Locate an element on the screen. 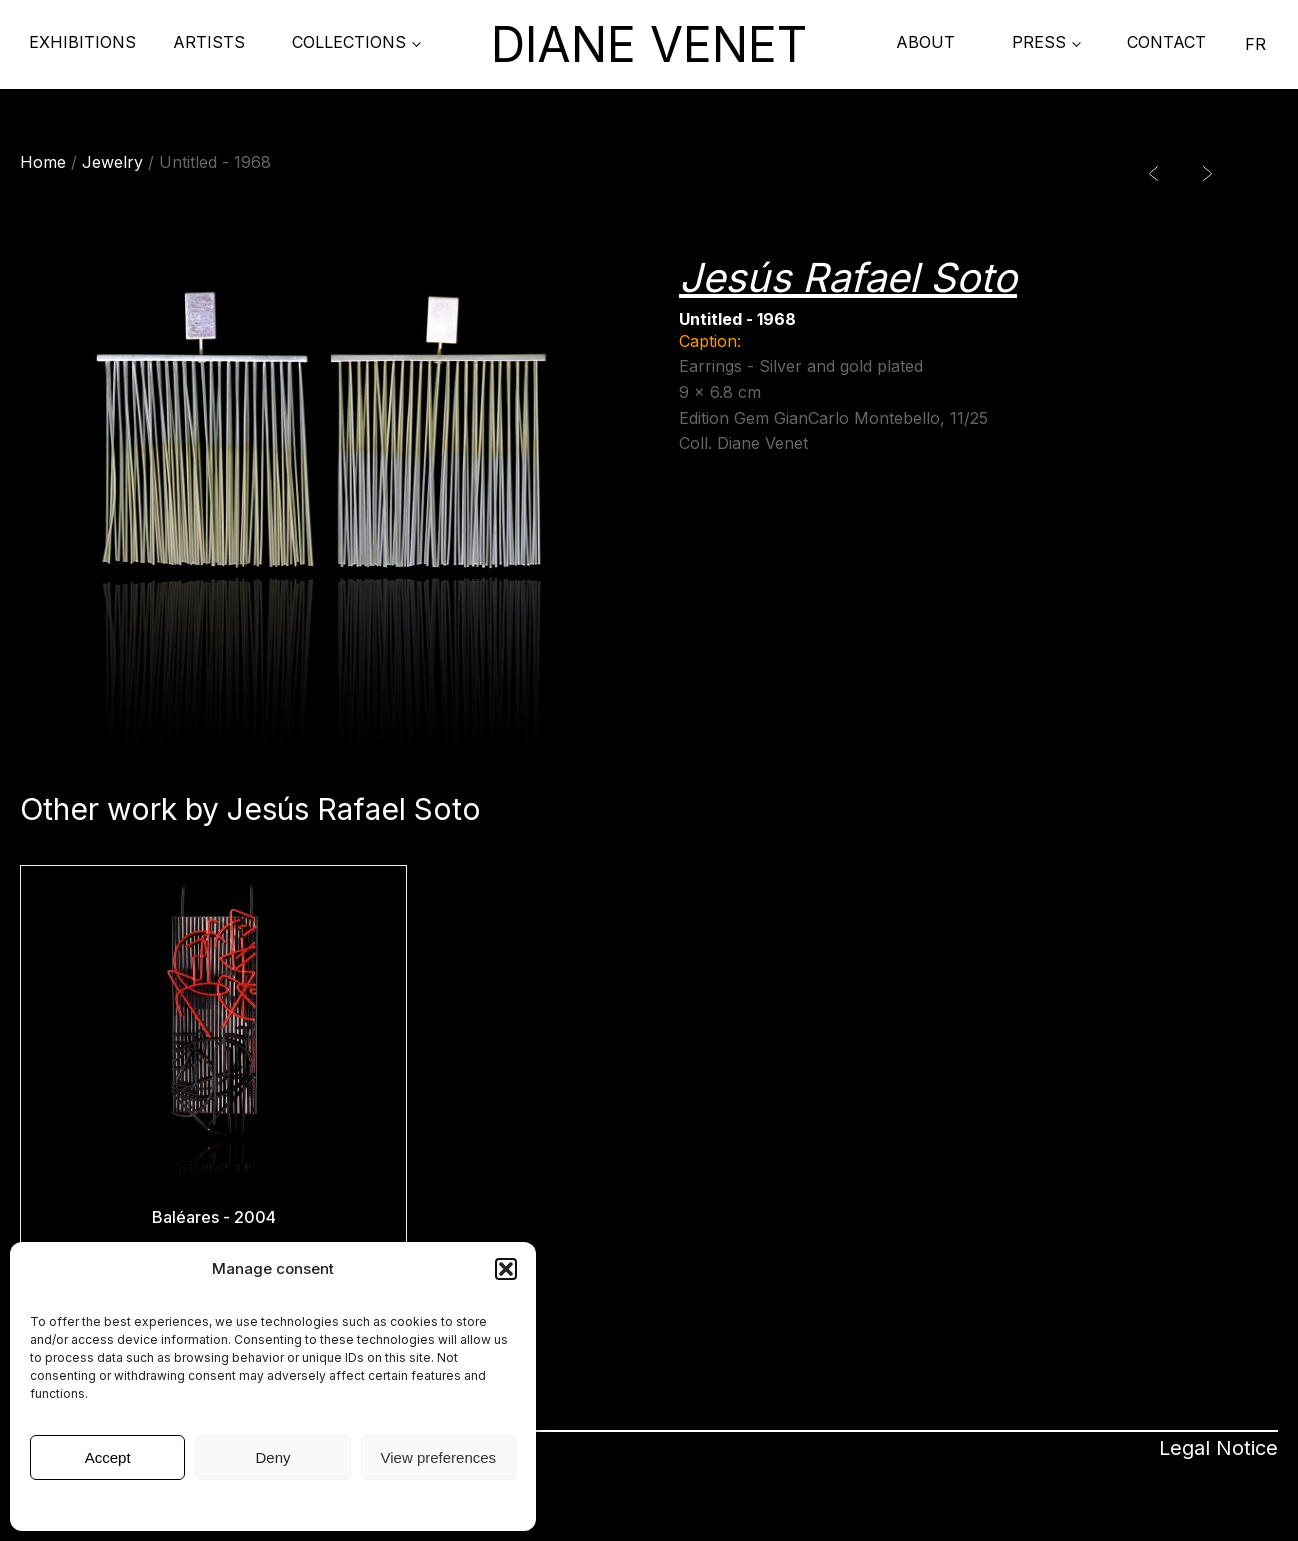  contact is located at coordinates (1166, 42).